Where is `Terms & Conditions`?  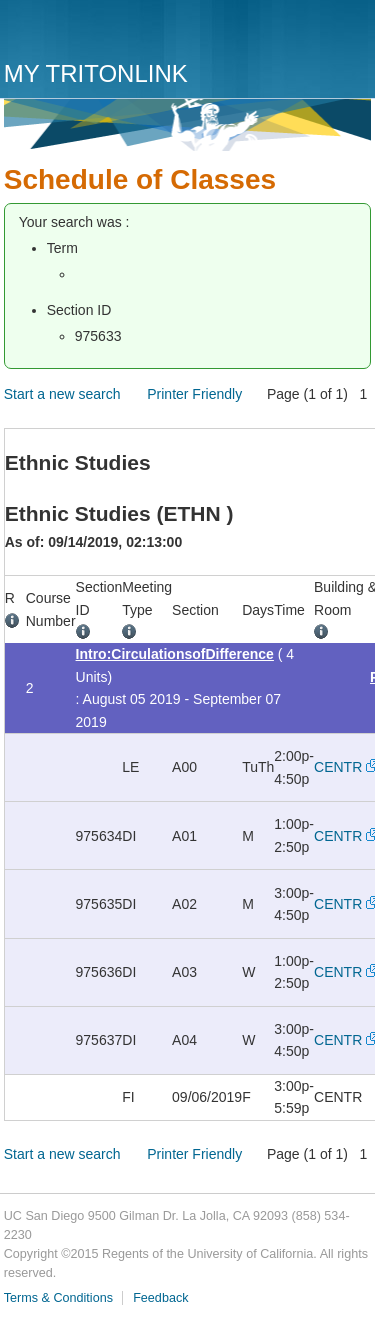 Terms & Conditions is located at coordinates (58, 1298).